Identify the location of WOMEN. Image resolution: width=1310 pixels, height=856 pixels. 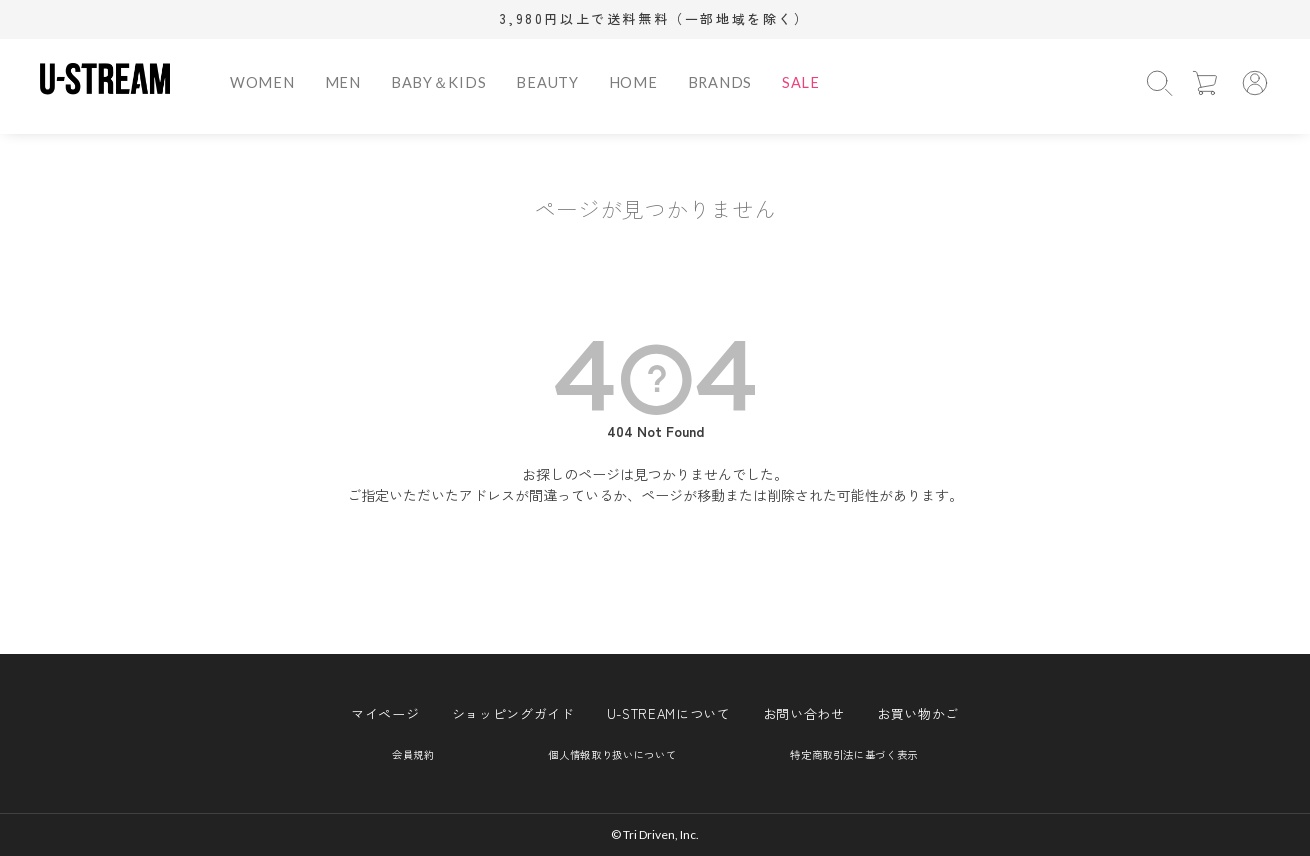
(262, 82).